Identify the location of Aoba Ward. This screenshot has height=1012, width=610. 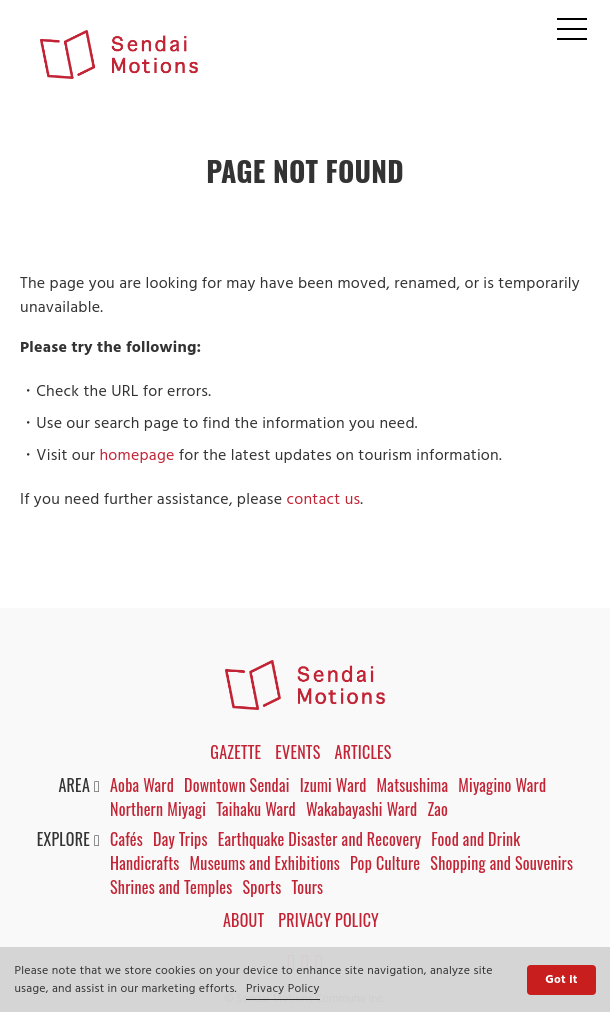
(142, 785).